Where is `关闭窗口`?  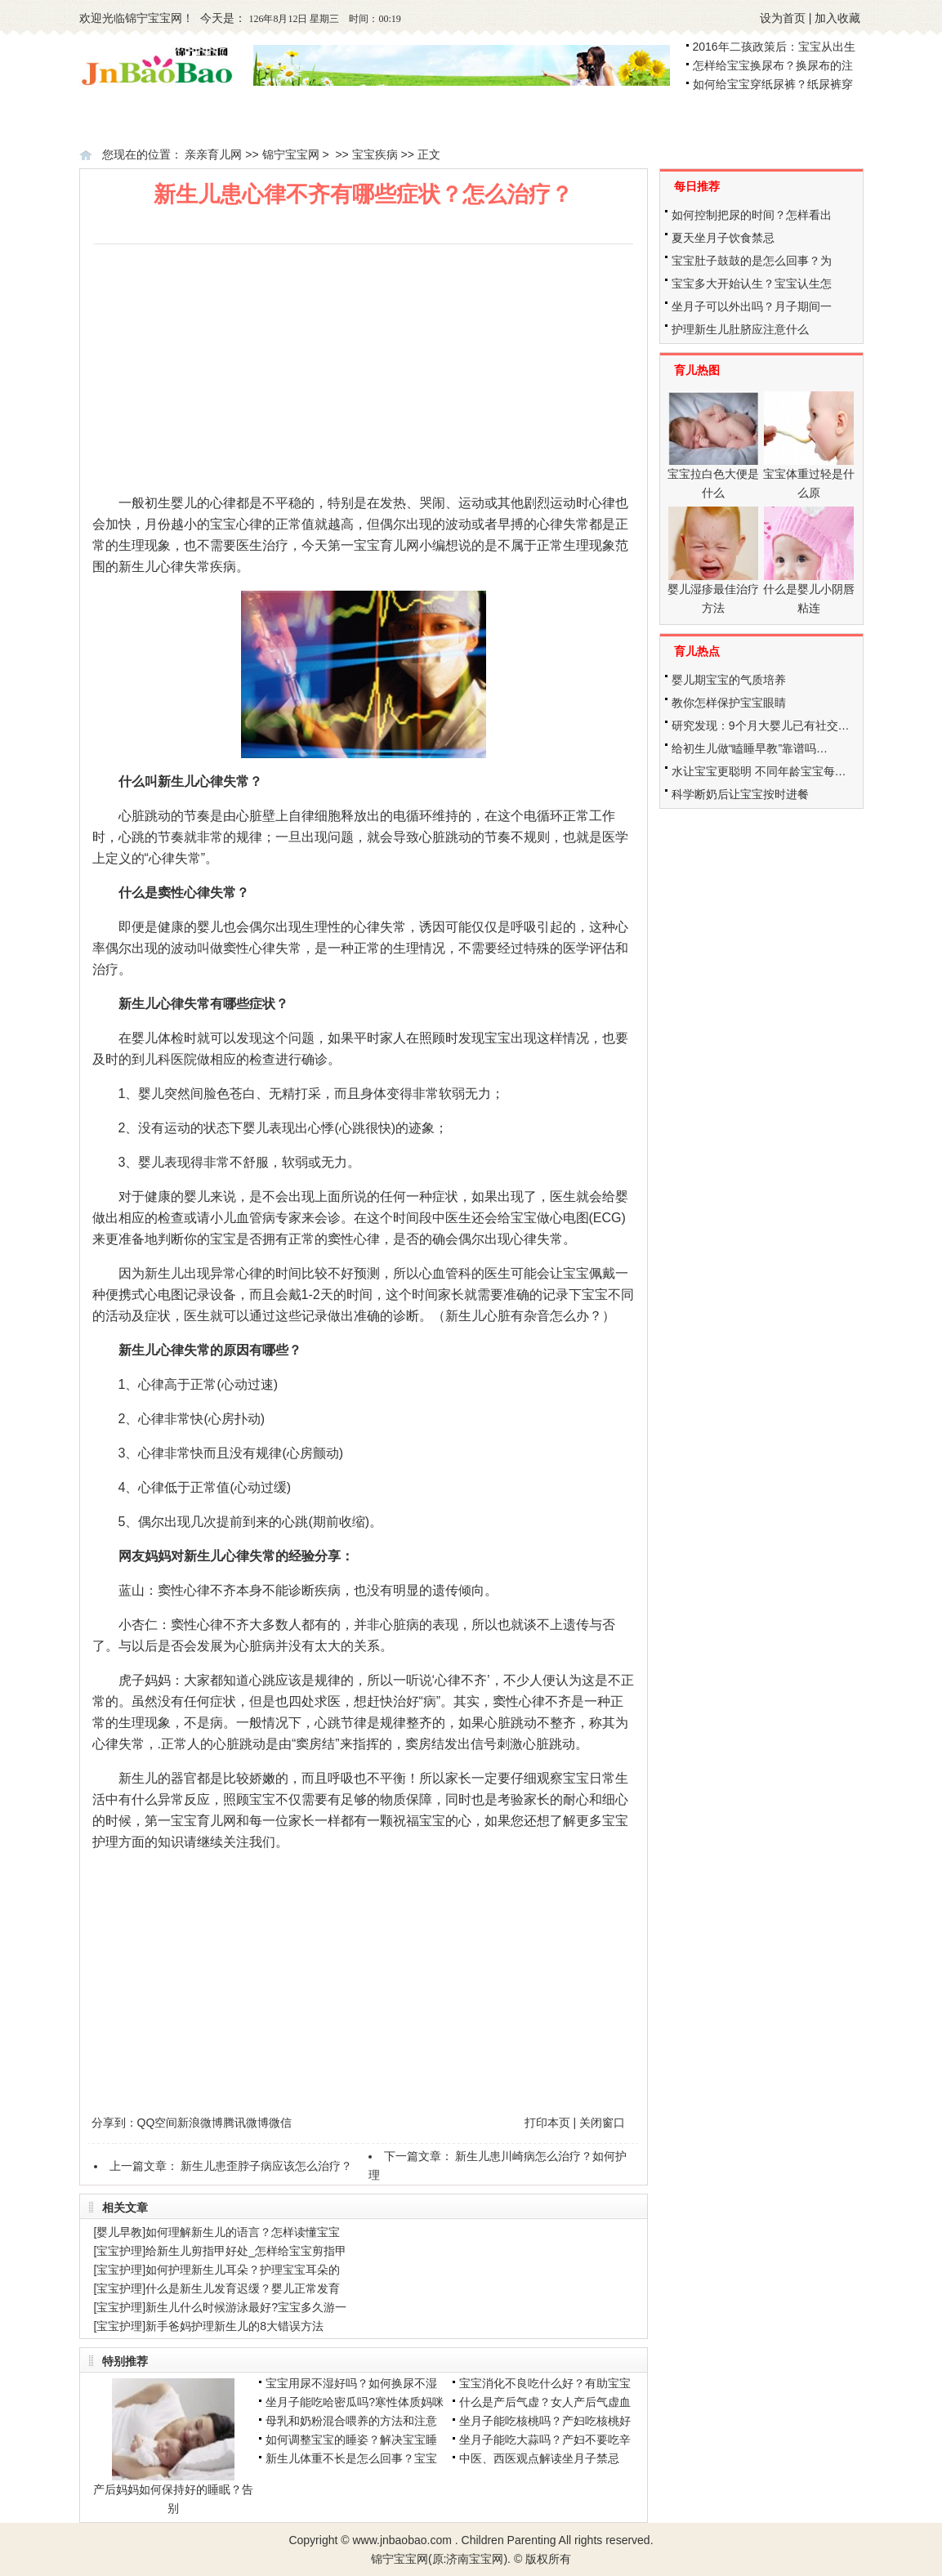
关闭窗口 is located at coordinates (602, 2122).